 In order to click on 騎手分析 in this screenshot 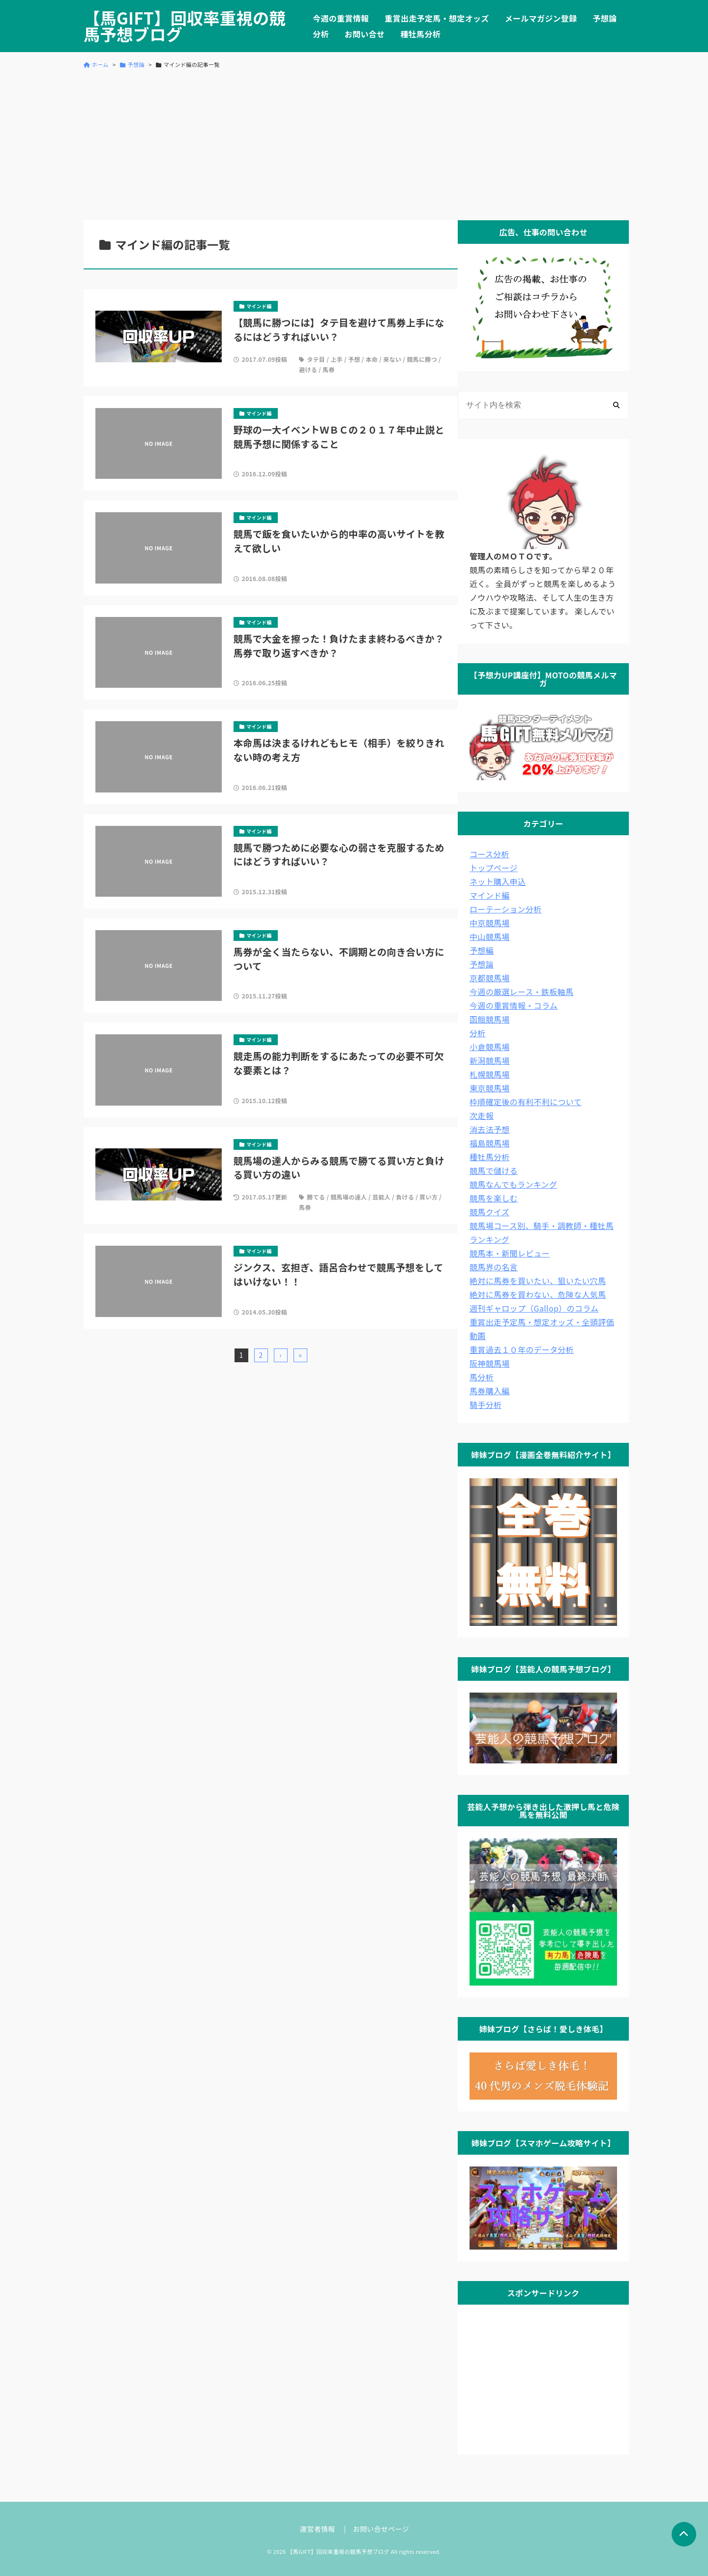, I will do `click(486, 1404)`.